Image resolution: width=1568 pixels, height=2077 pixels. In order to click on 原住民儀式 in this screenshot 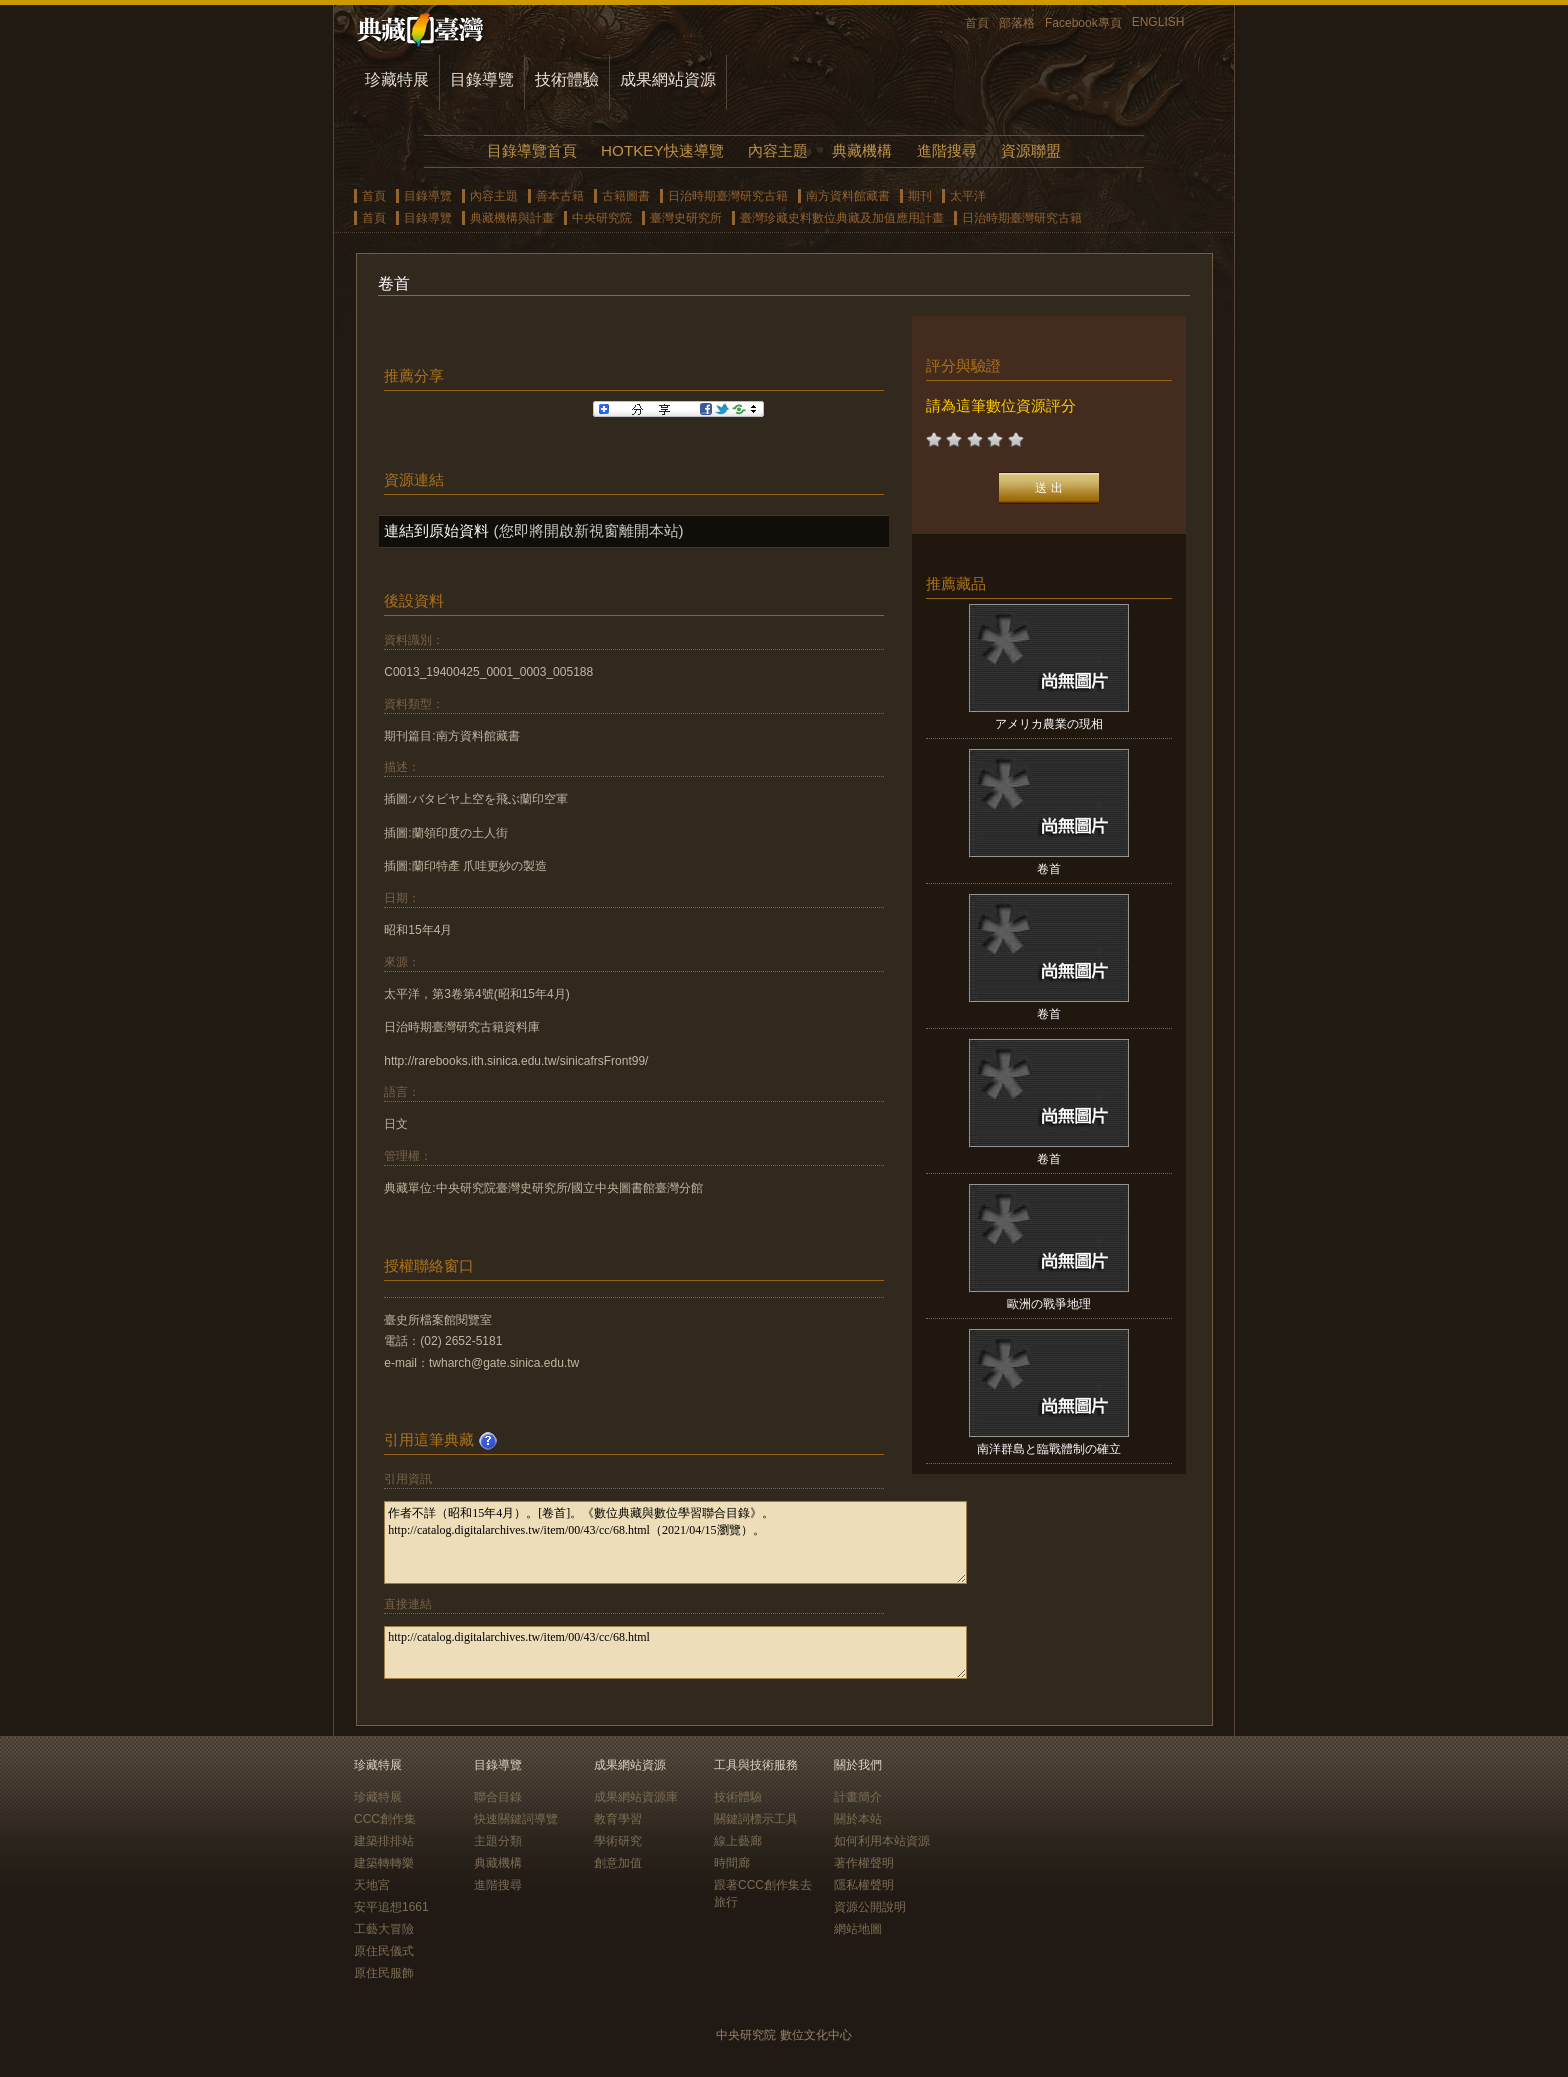, I will do `click(384, 1951)`.